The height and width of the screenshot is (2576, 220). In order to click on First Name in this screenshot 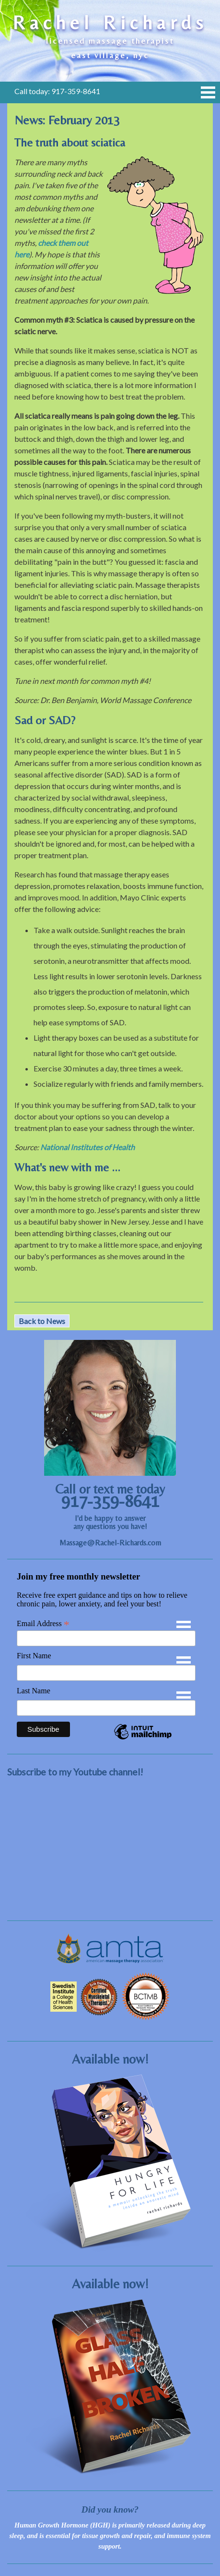, I will do `click(34, 1656)`.